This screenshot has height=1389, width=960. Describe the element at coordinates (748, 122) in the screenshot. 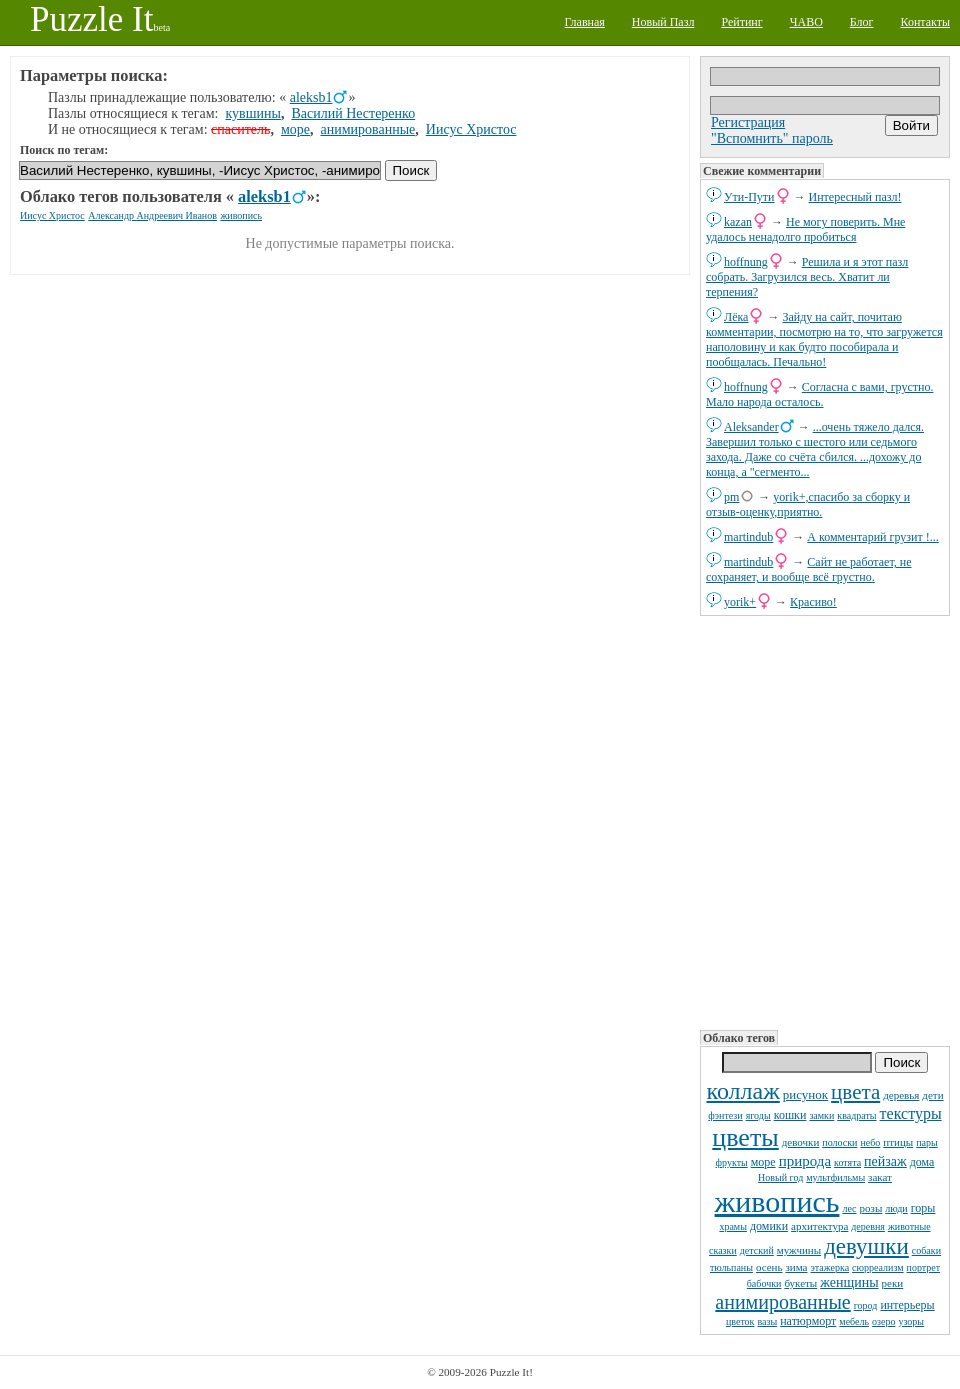

I see `Регистрация` at that location.